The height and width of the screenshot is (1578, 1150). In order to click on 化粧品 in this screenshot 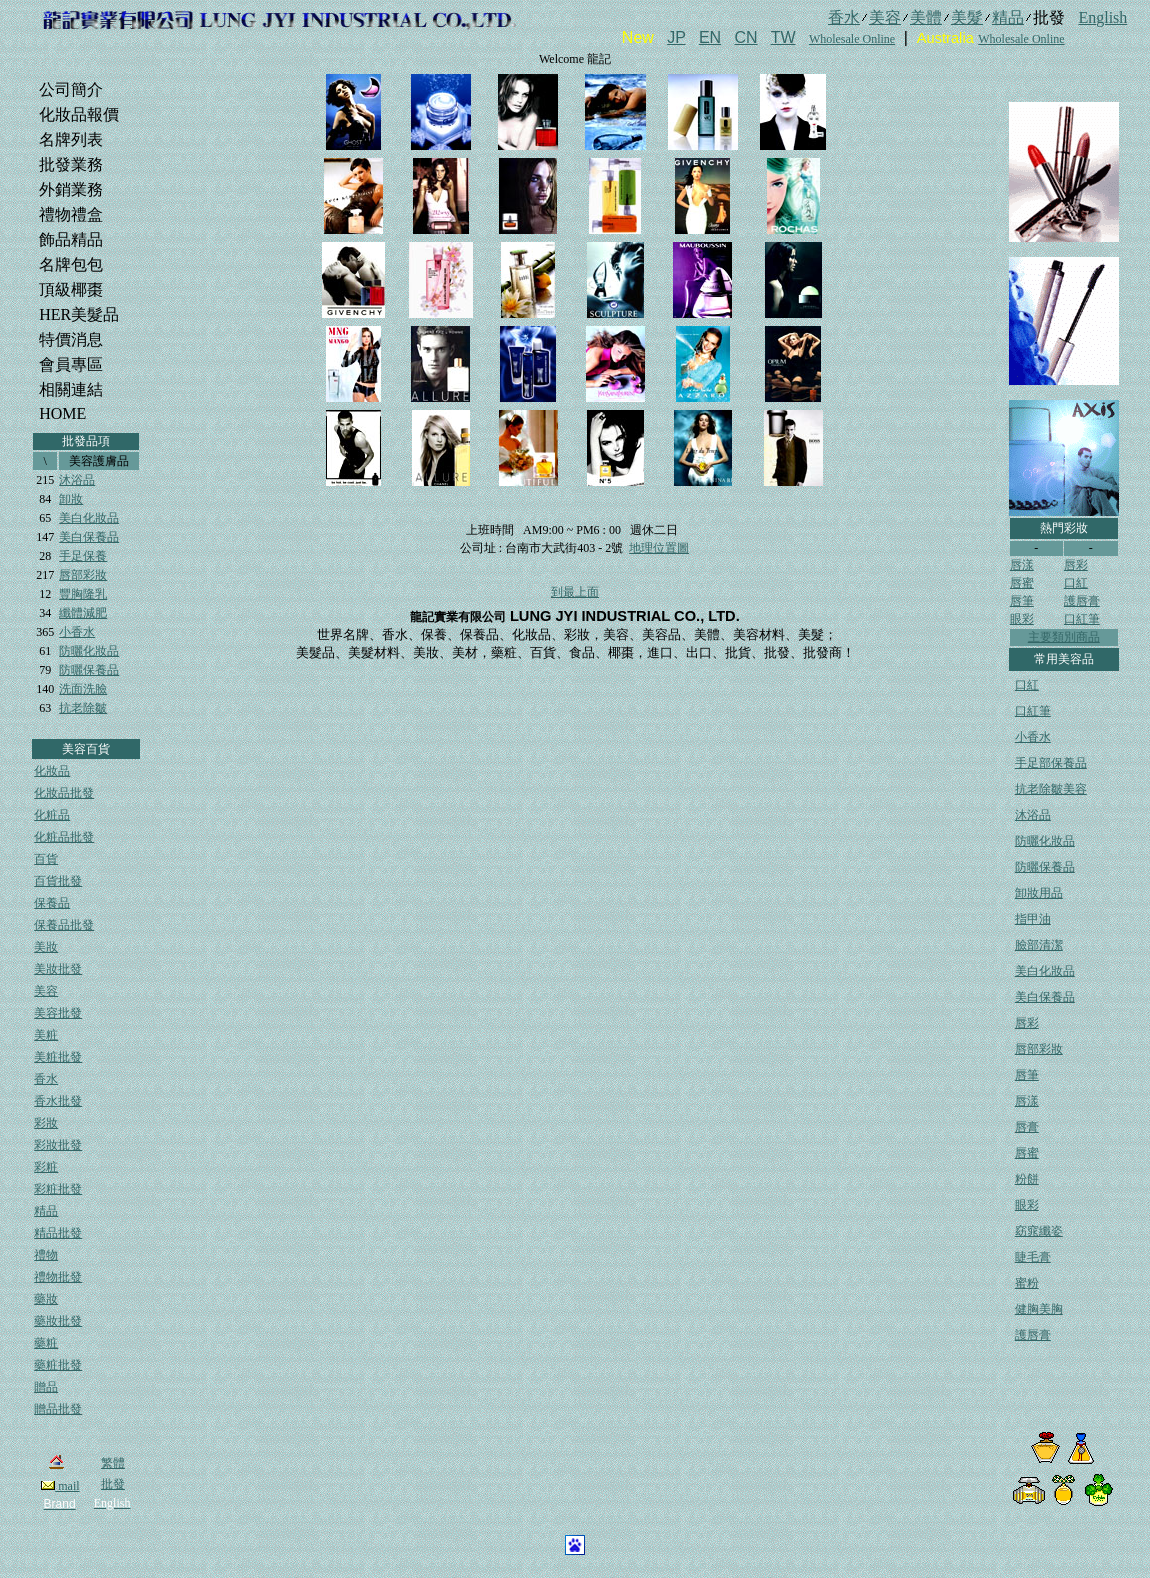, I will do `click(52, 815)`.